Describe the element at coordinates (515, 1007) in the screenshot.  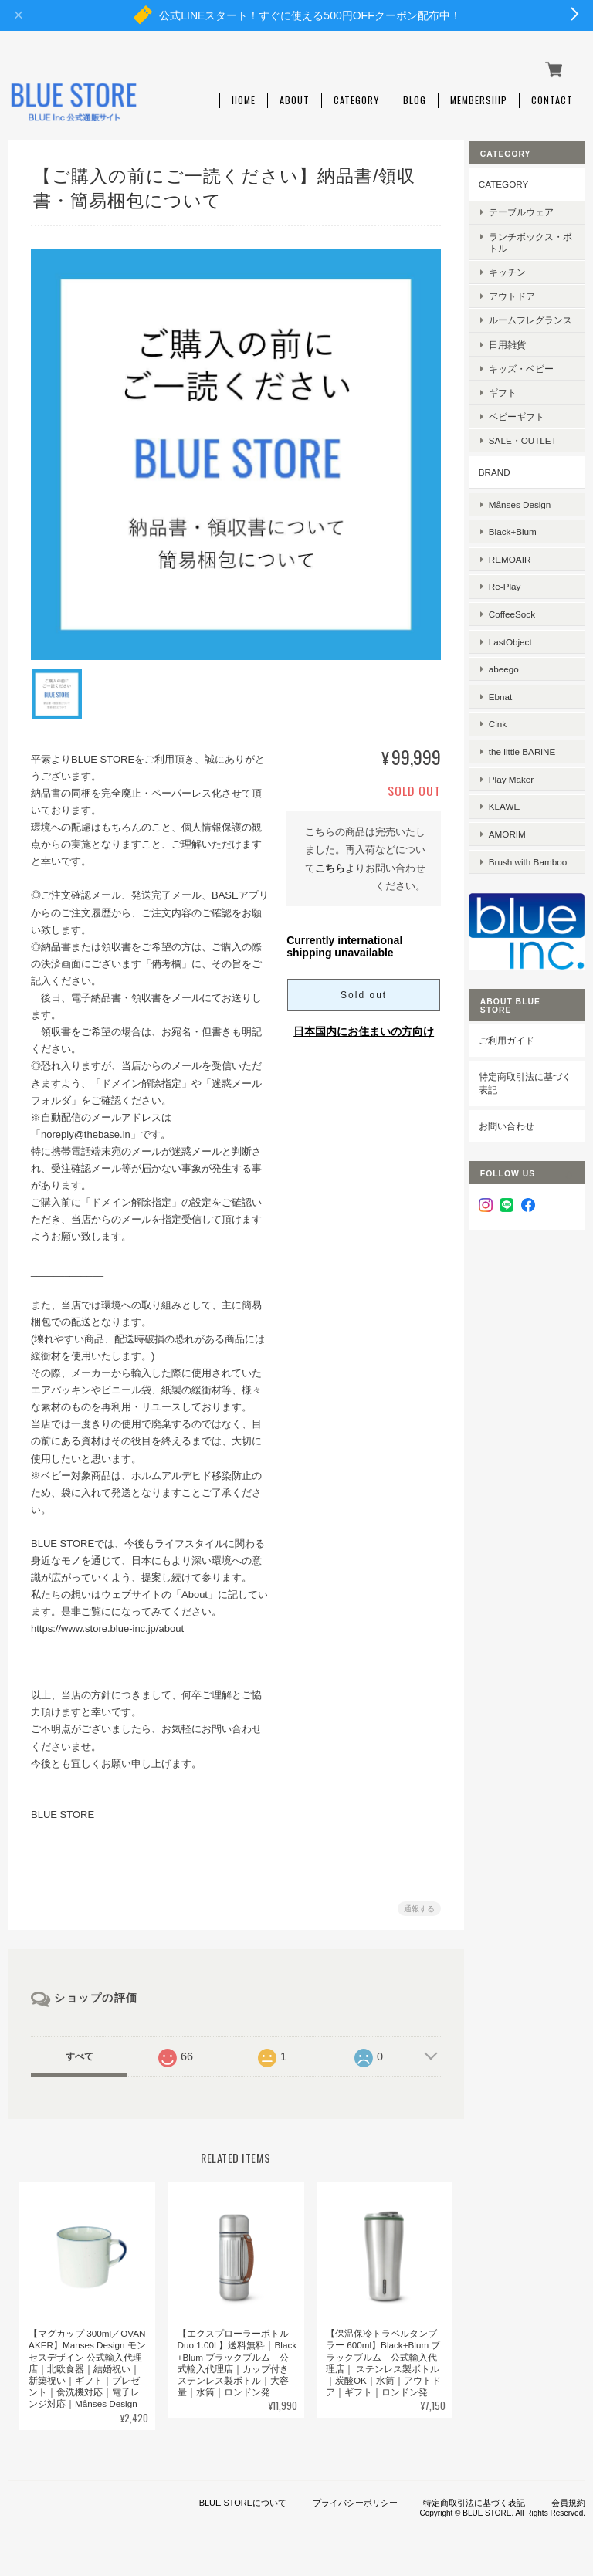
I see `ご利用ガイド` at that location.